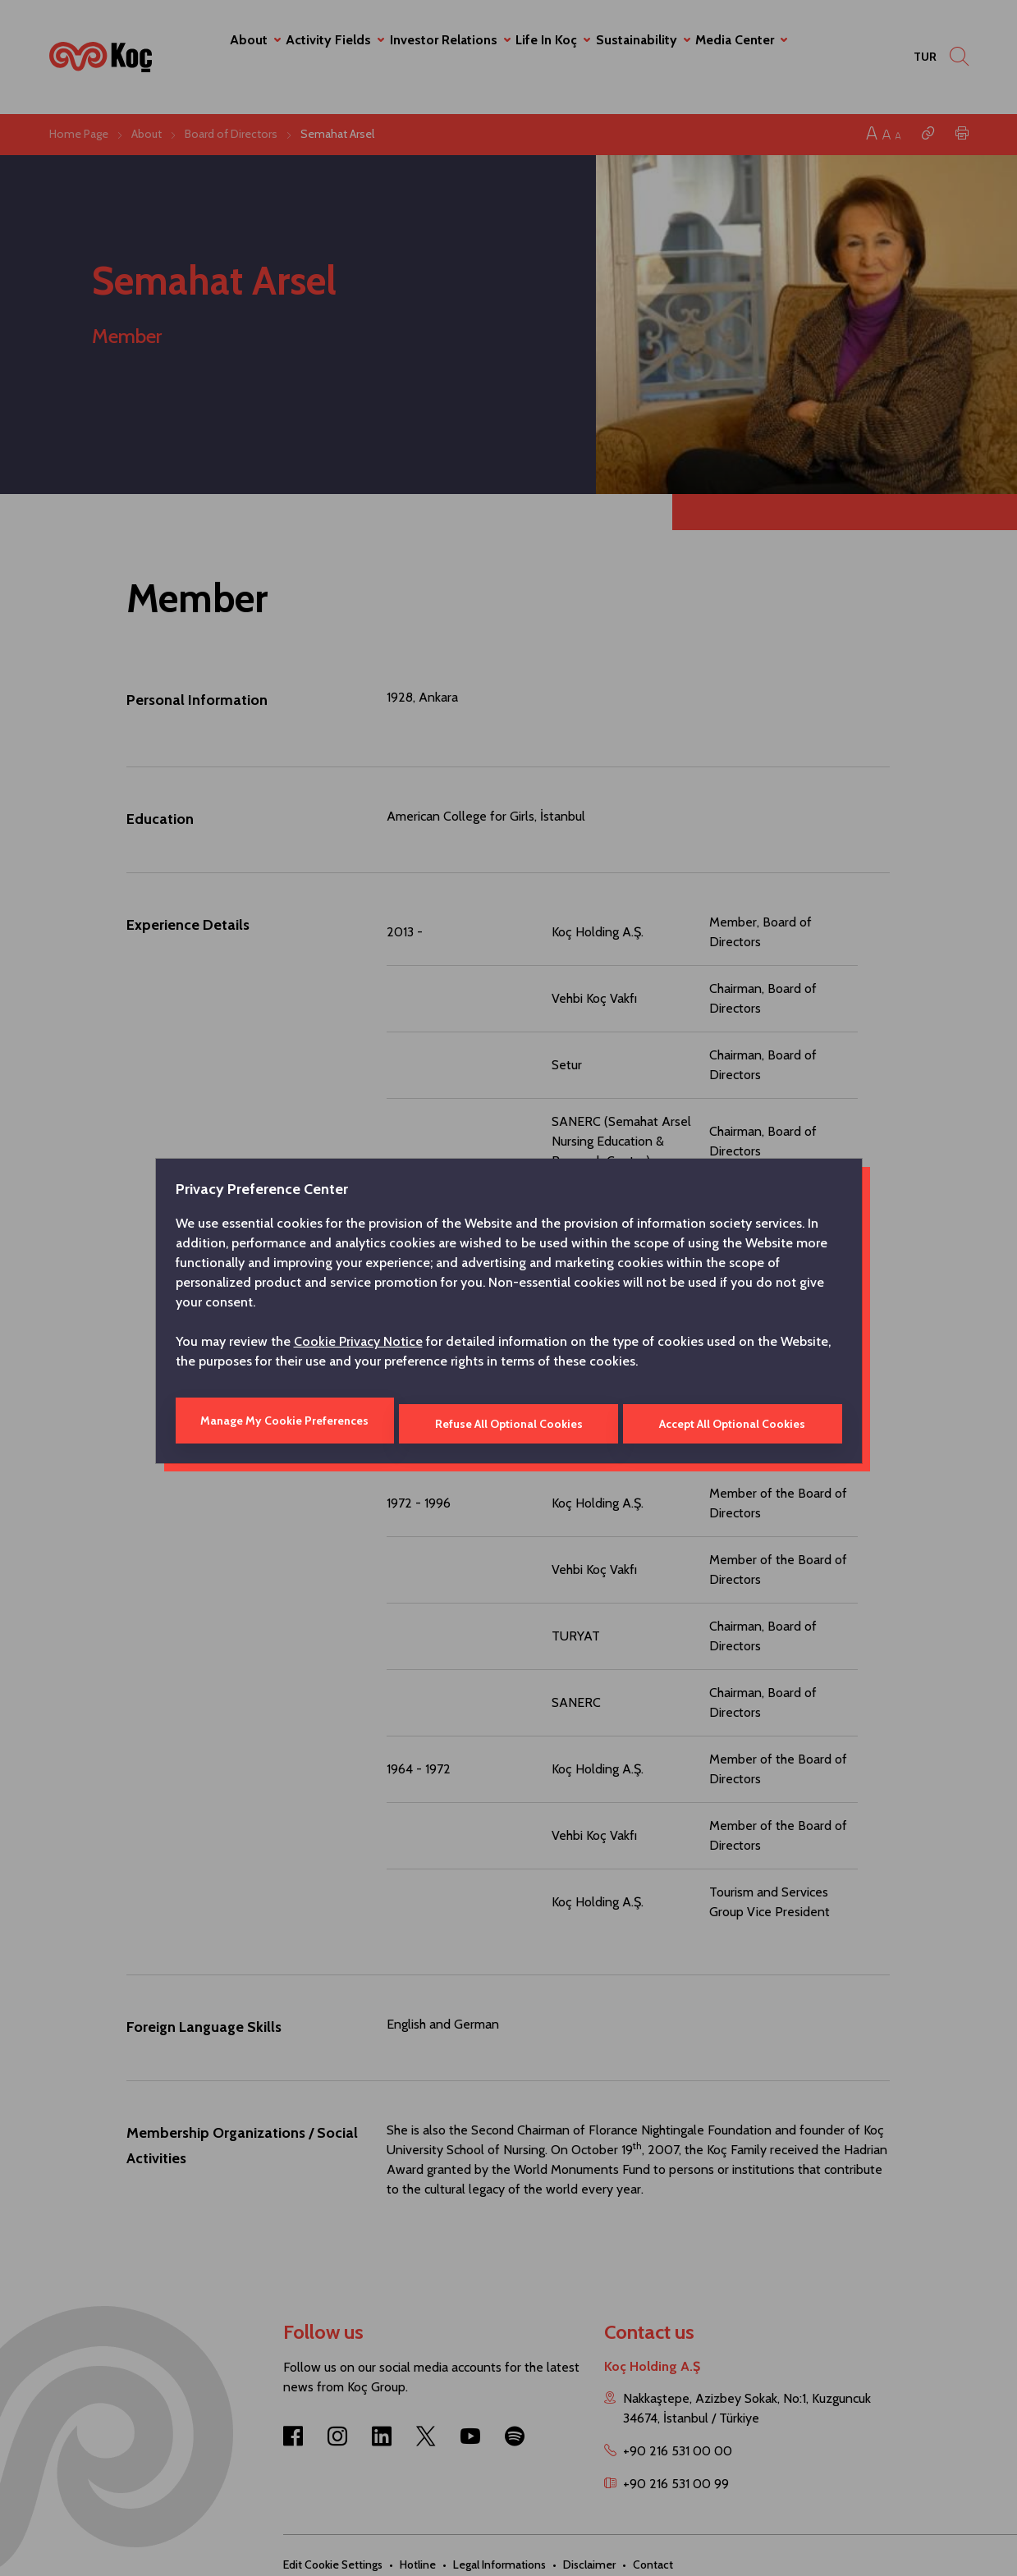 The image size is (1017, 2576). I want to click on Accept All Optional Cookies, so click(734, 1420).